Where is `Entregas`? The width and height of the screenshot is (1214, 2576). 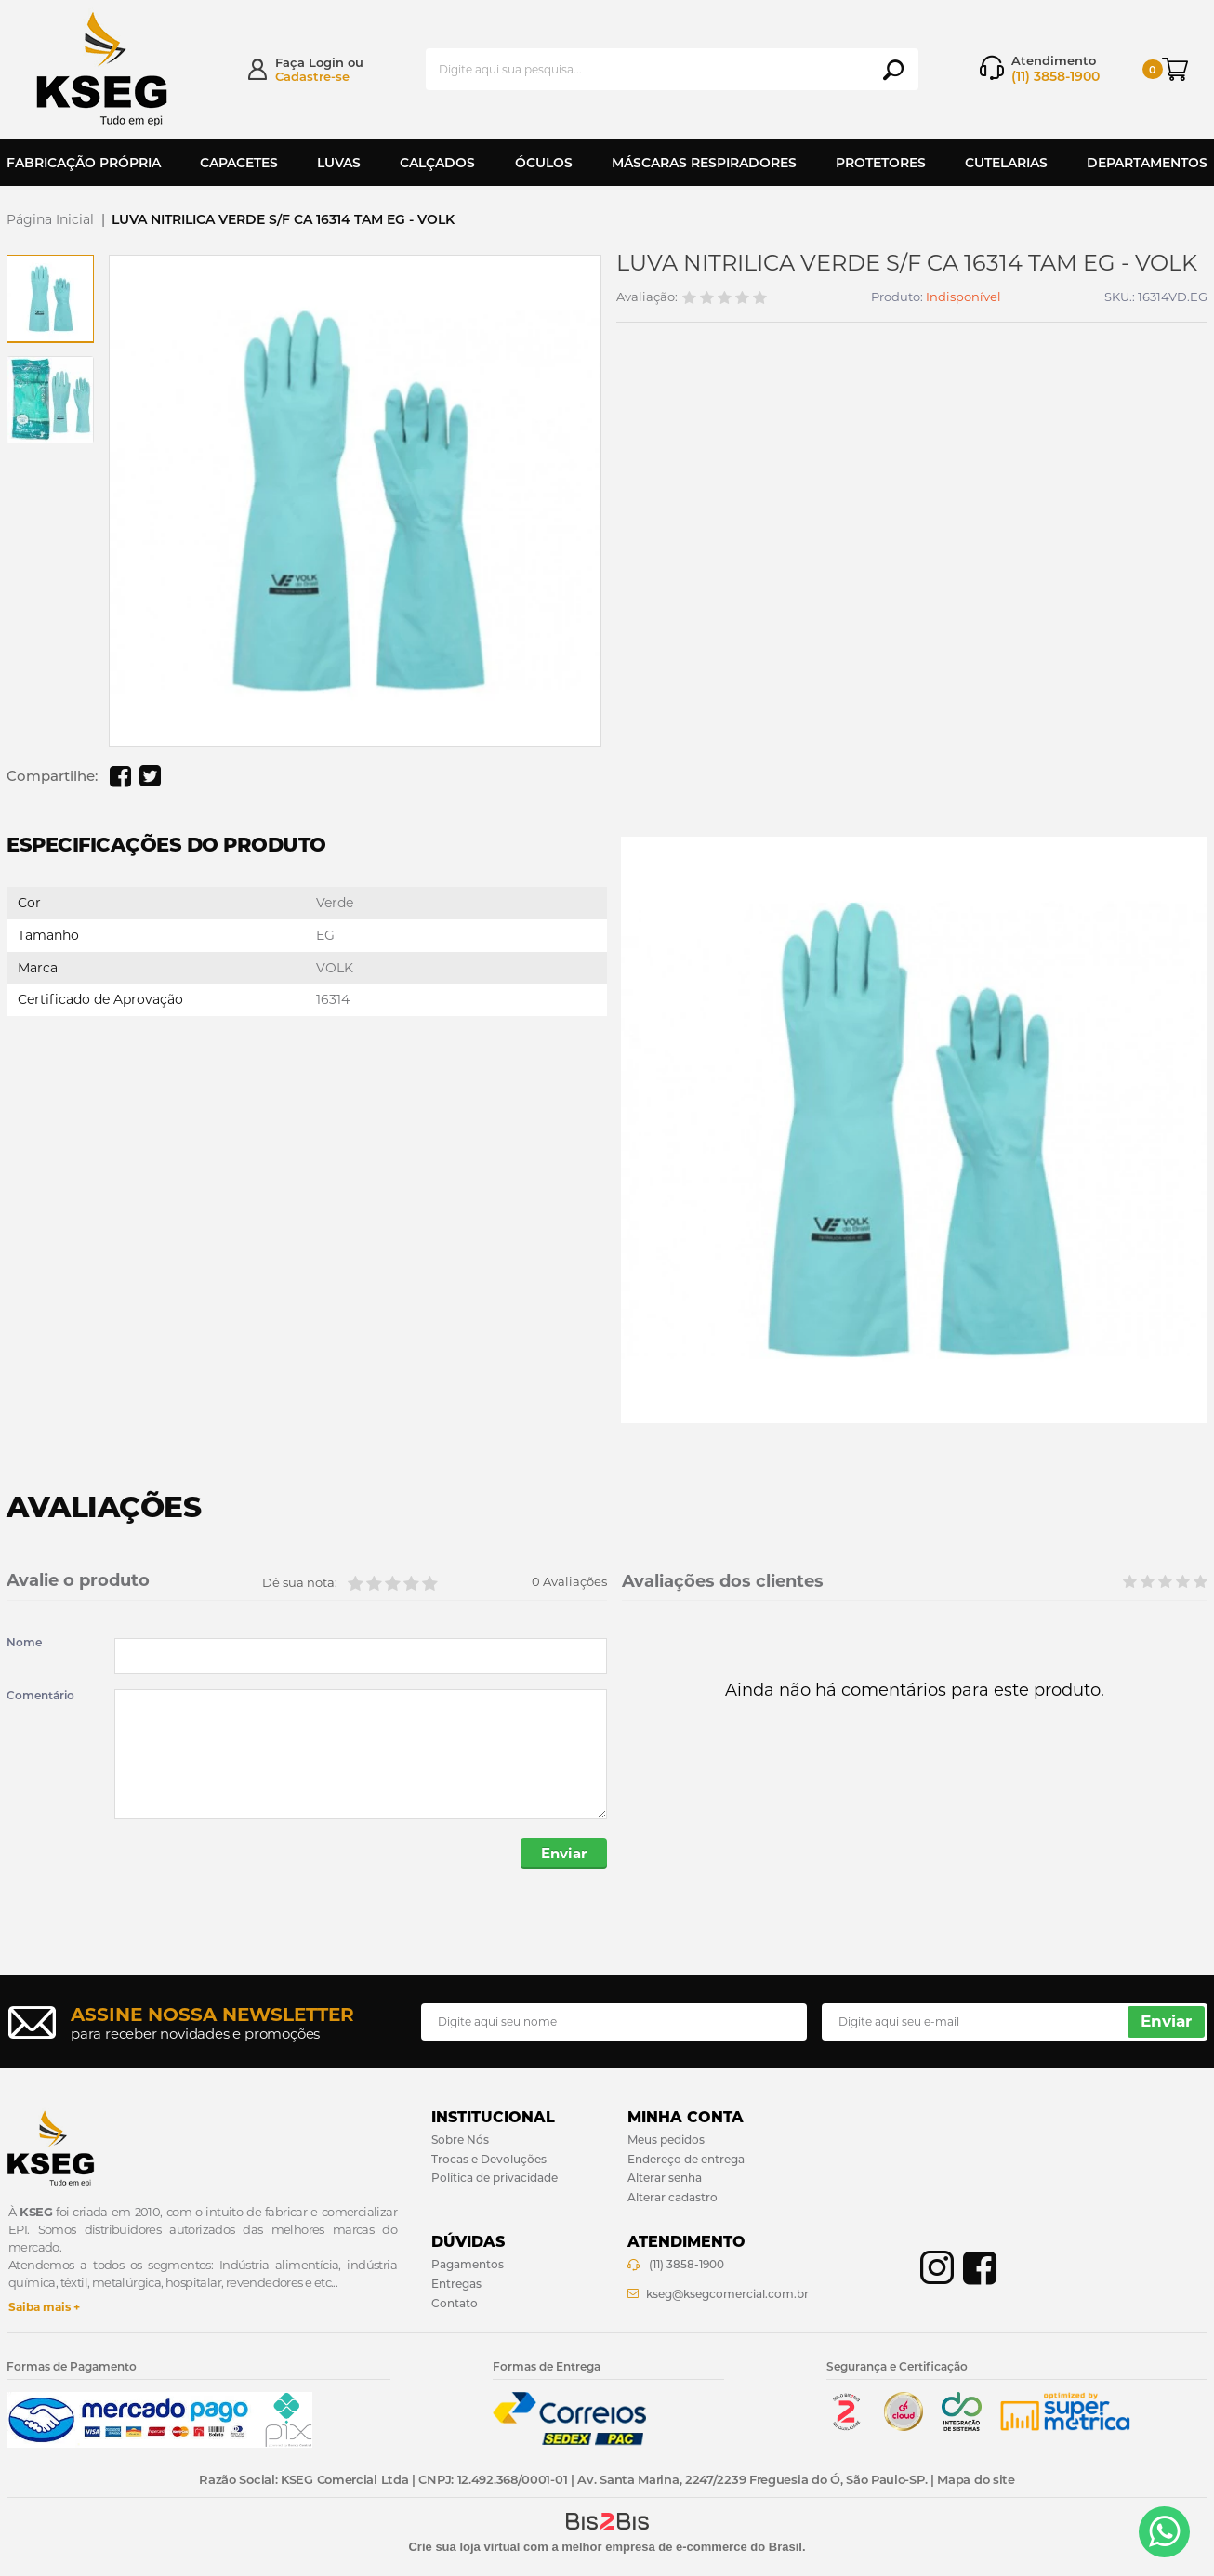
Entregas is located at coordinates (456, 2284).